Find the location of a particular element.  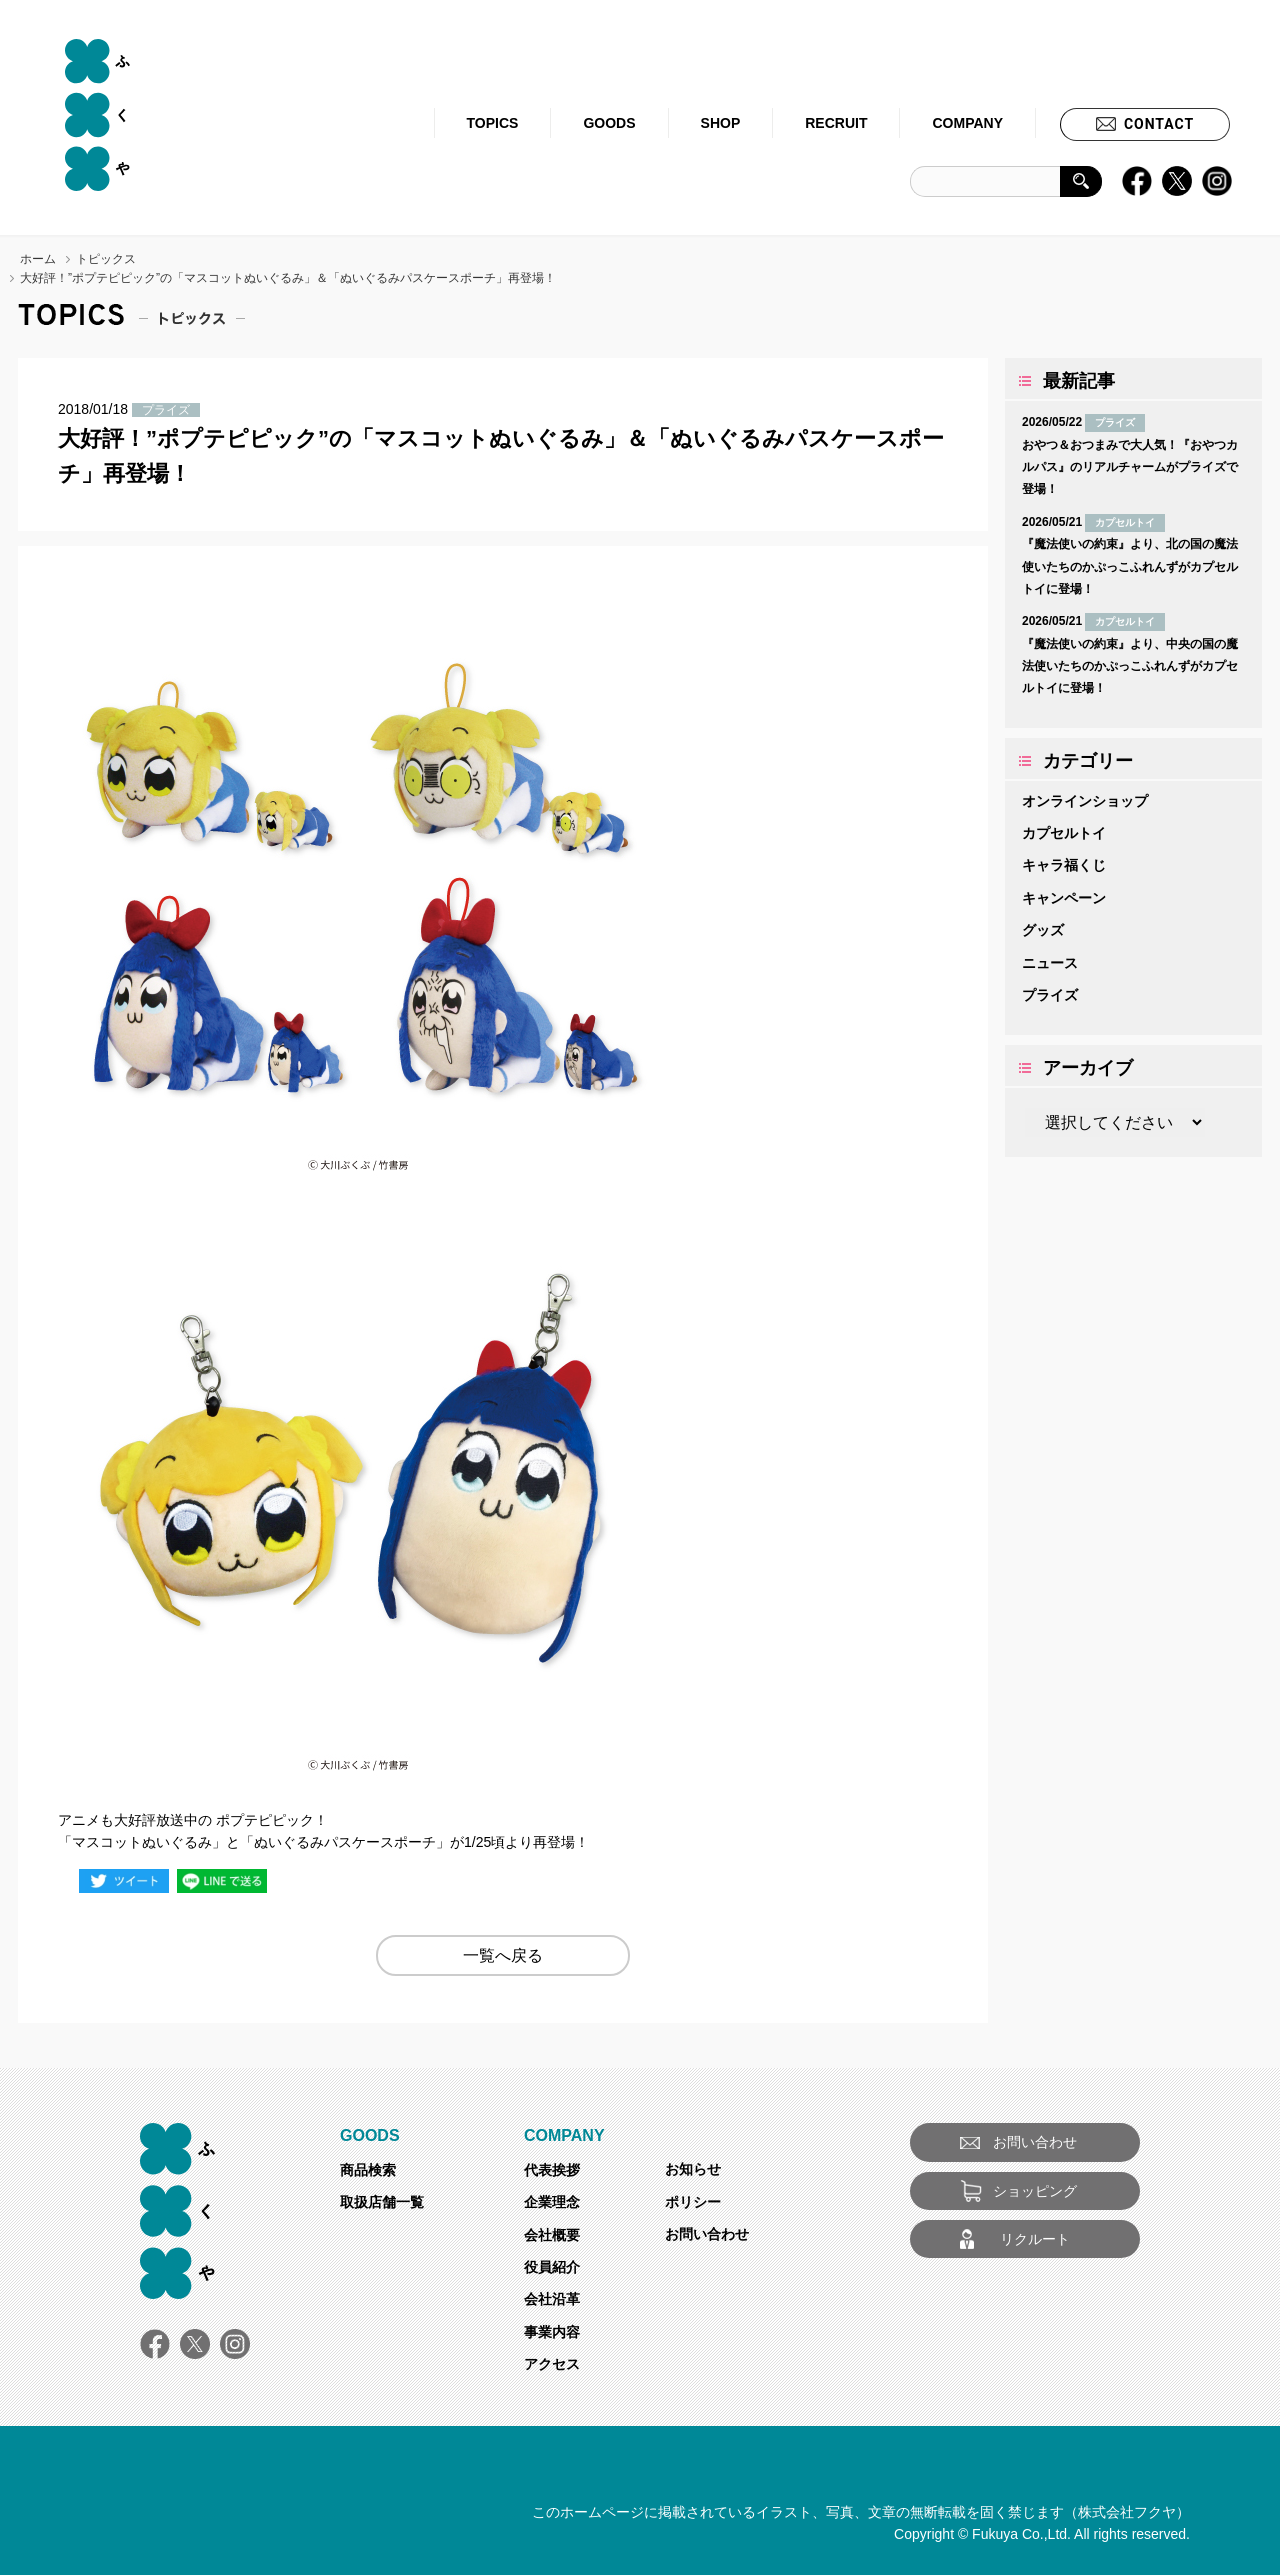

トピックス is located at coordinates (106, 259).